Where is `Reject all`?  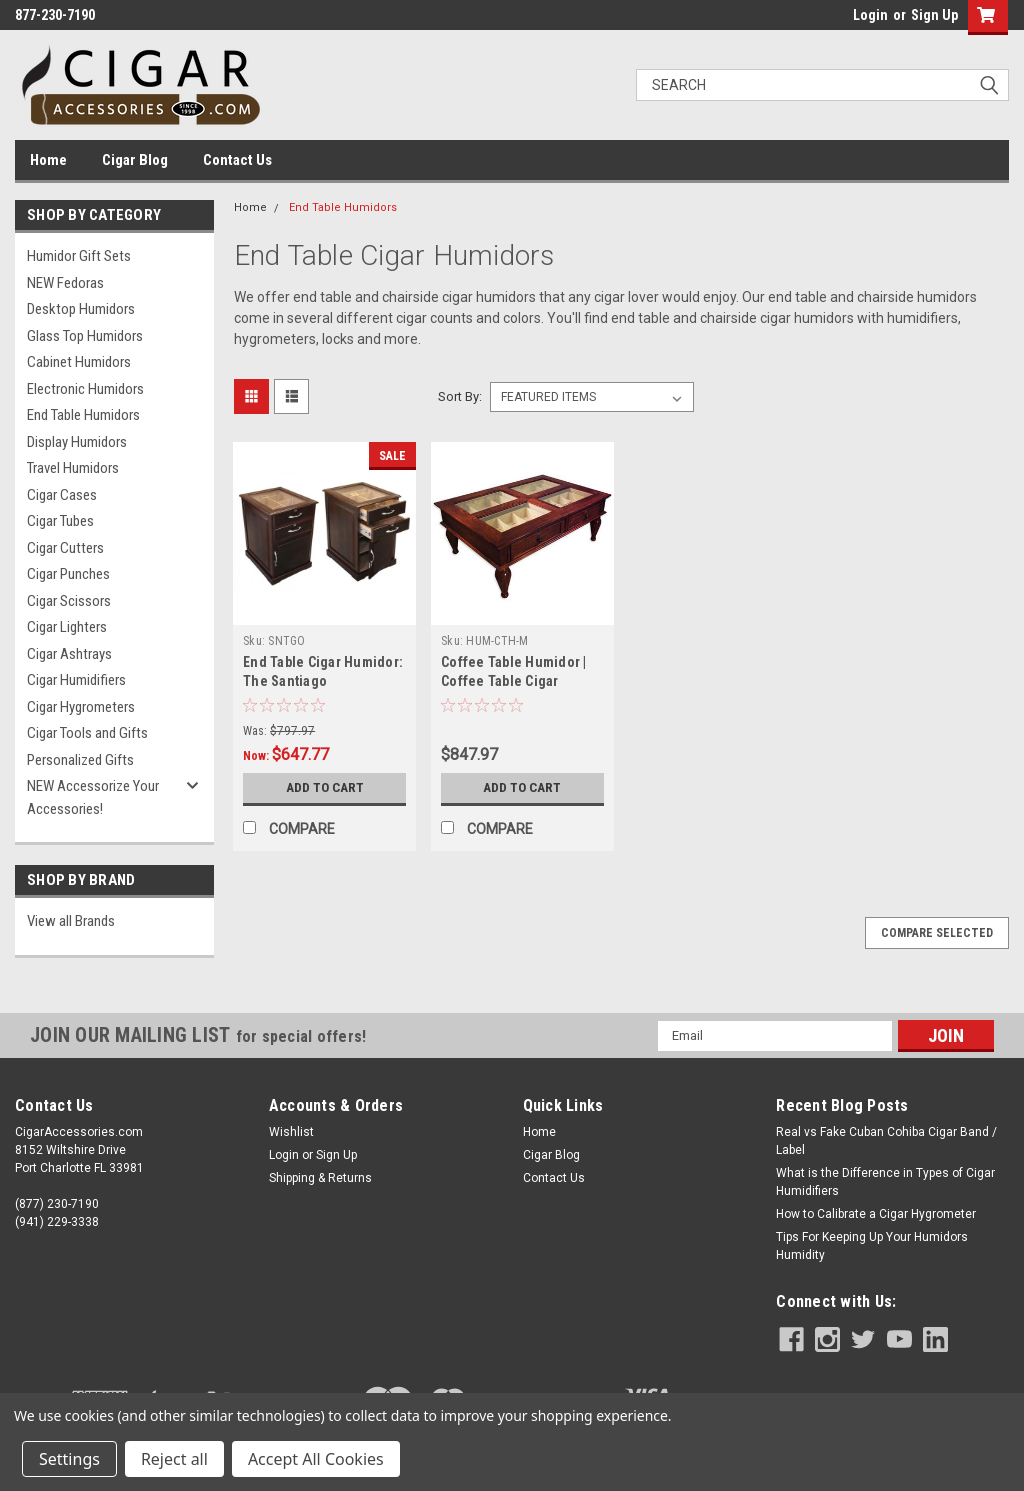
Reject all is located at coordinates (174, 1459).